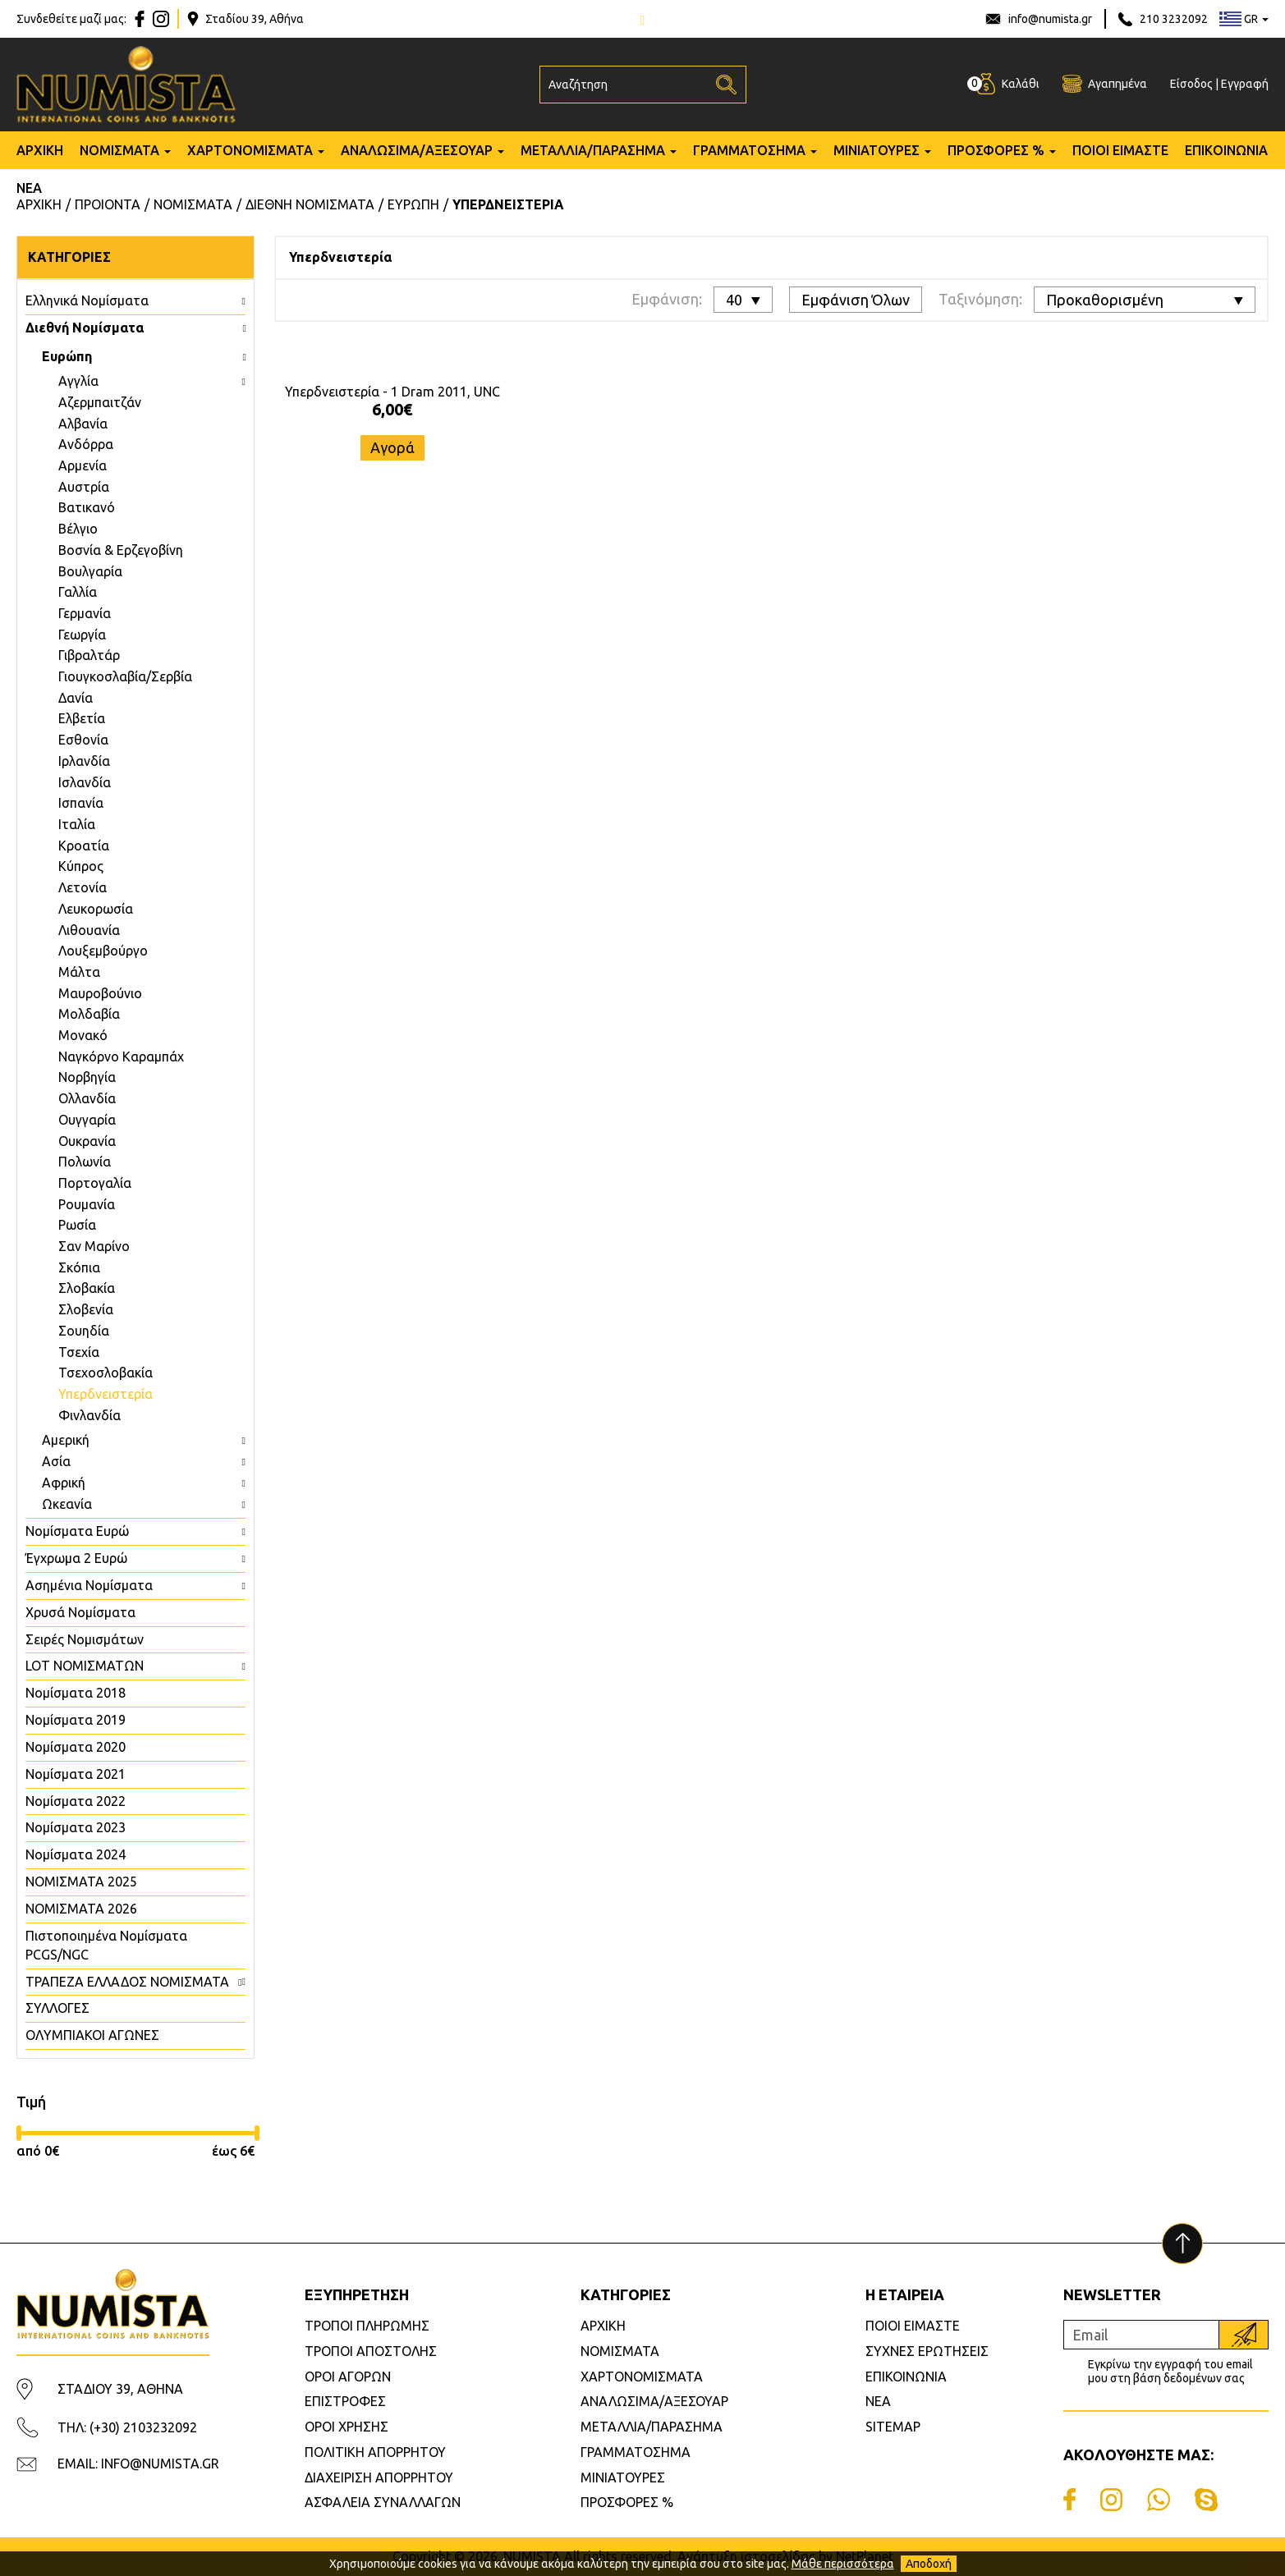  Describe the element at coordinates (345, 2401) in the screenshot. I see `ΕΠΙΣΤΡΟΦΕΣ` at that location.